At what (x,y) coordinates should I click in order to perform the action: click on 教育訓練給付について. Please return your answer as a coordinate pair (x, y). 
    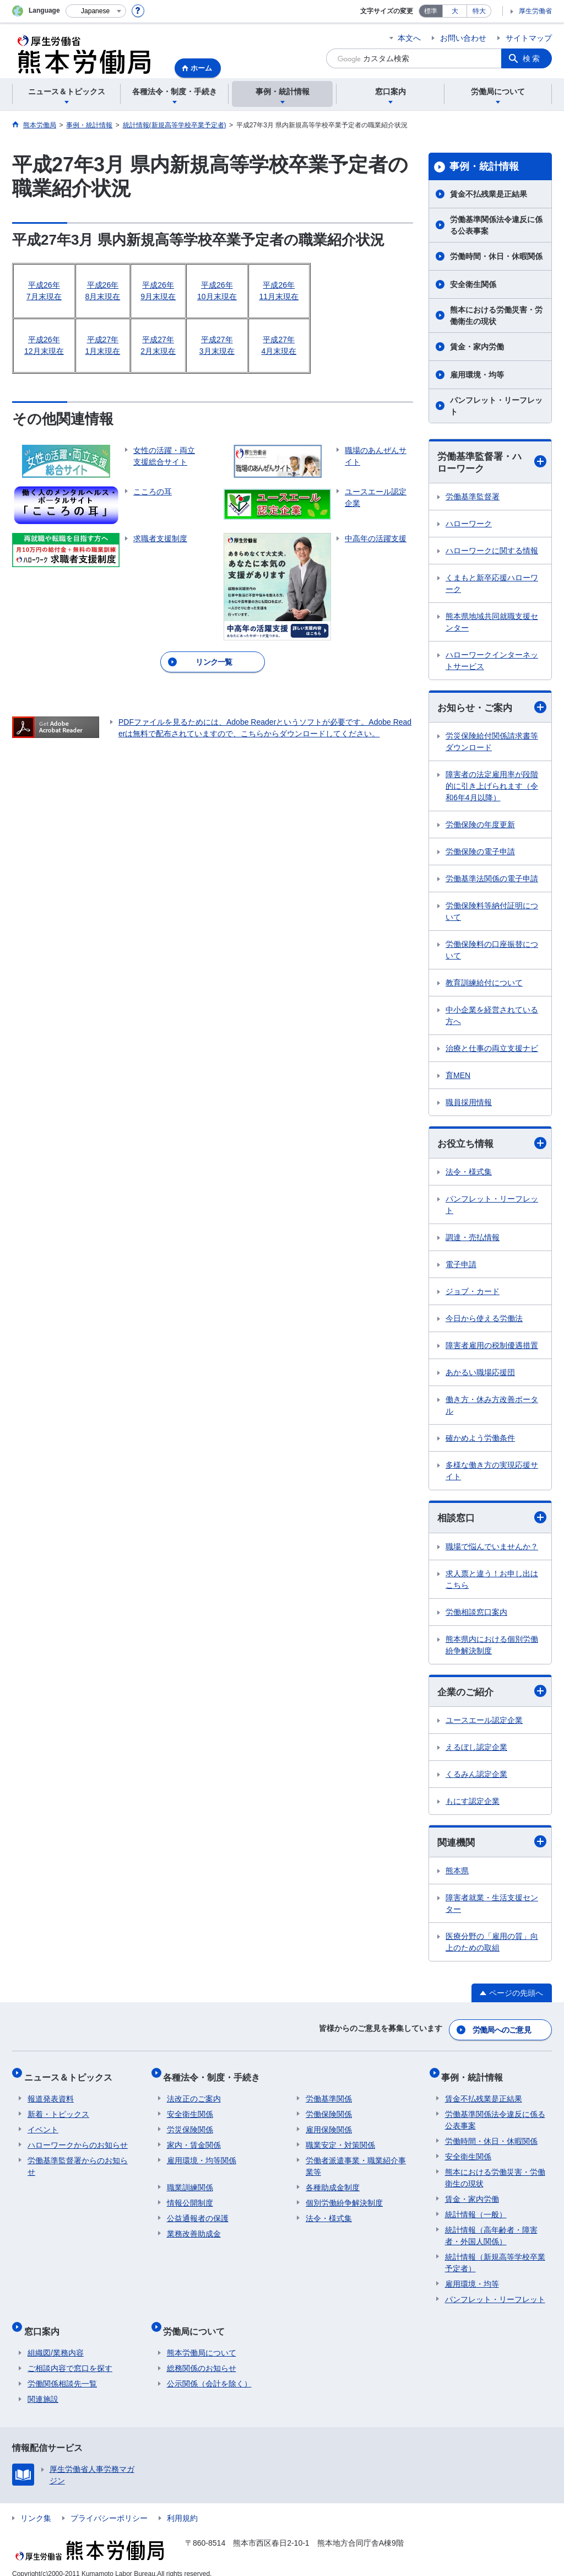
    Looking at the image, I should click on (484, 984).